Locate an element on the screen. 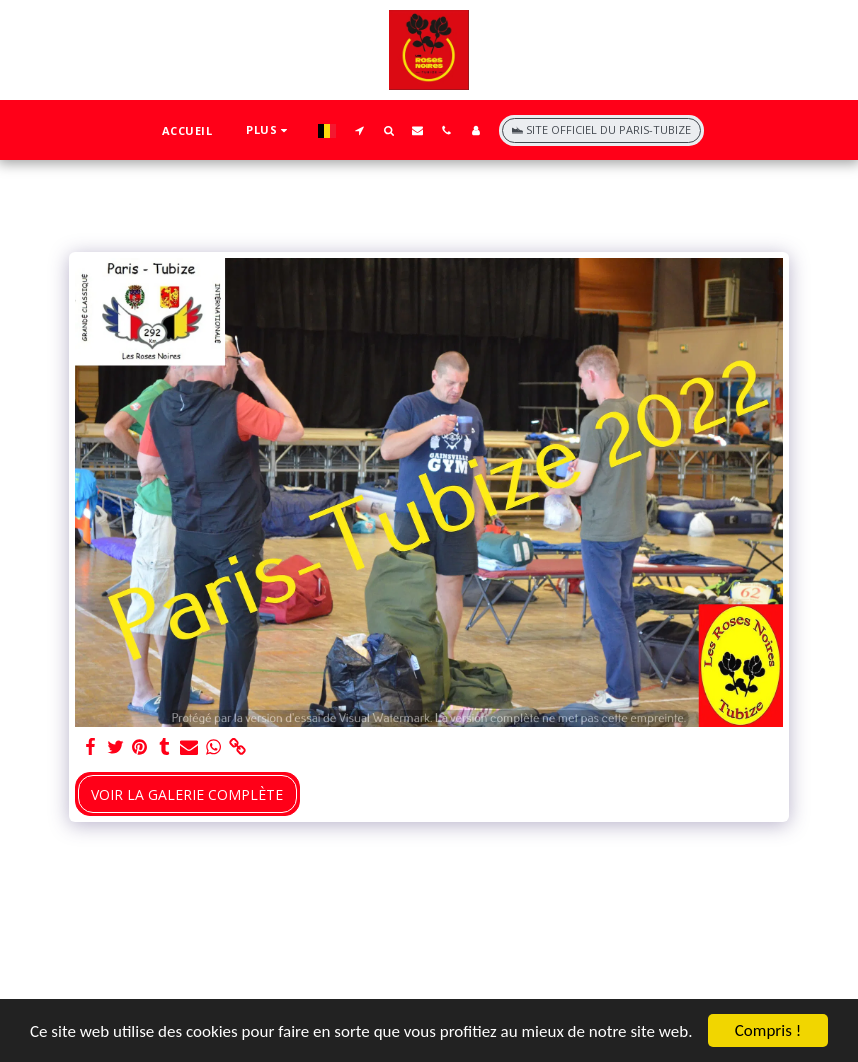 The height and width of the screenshot is (1062, 858). [button] is located at coordinates (359, 130).